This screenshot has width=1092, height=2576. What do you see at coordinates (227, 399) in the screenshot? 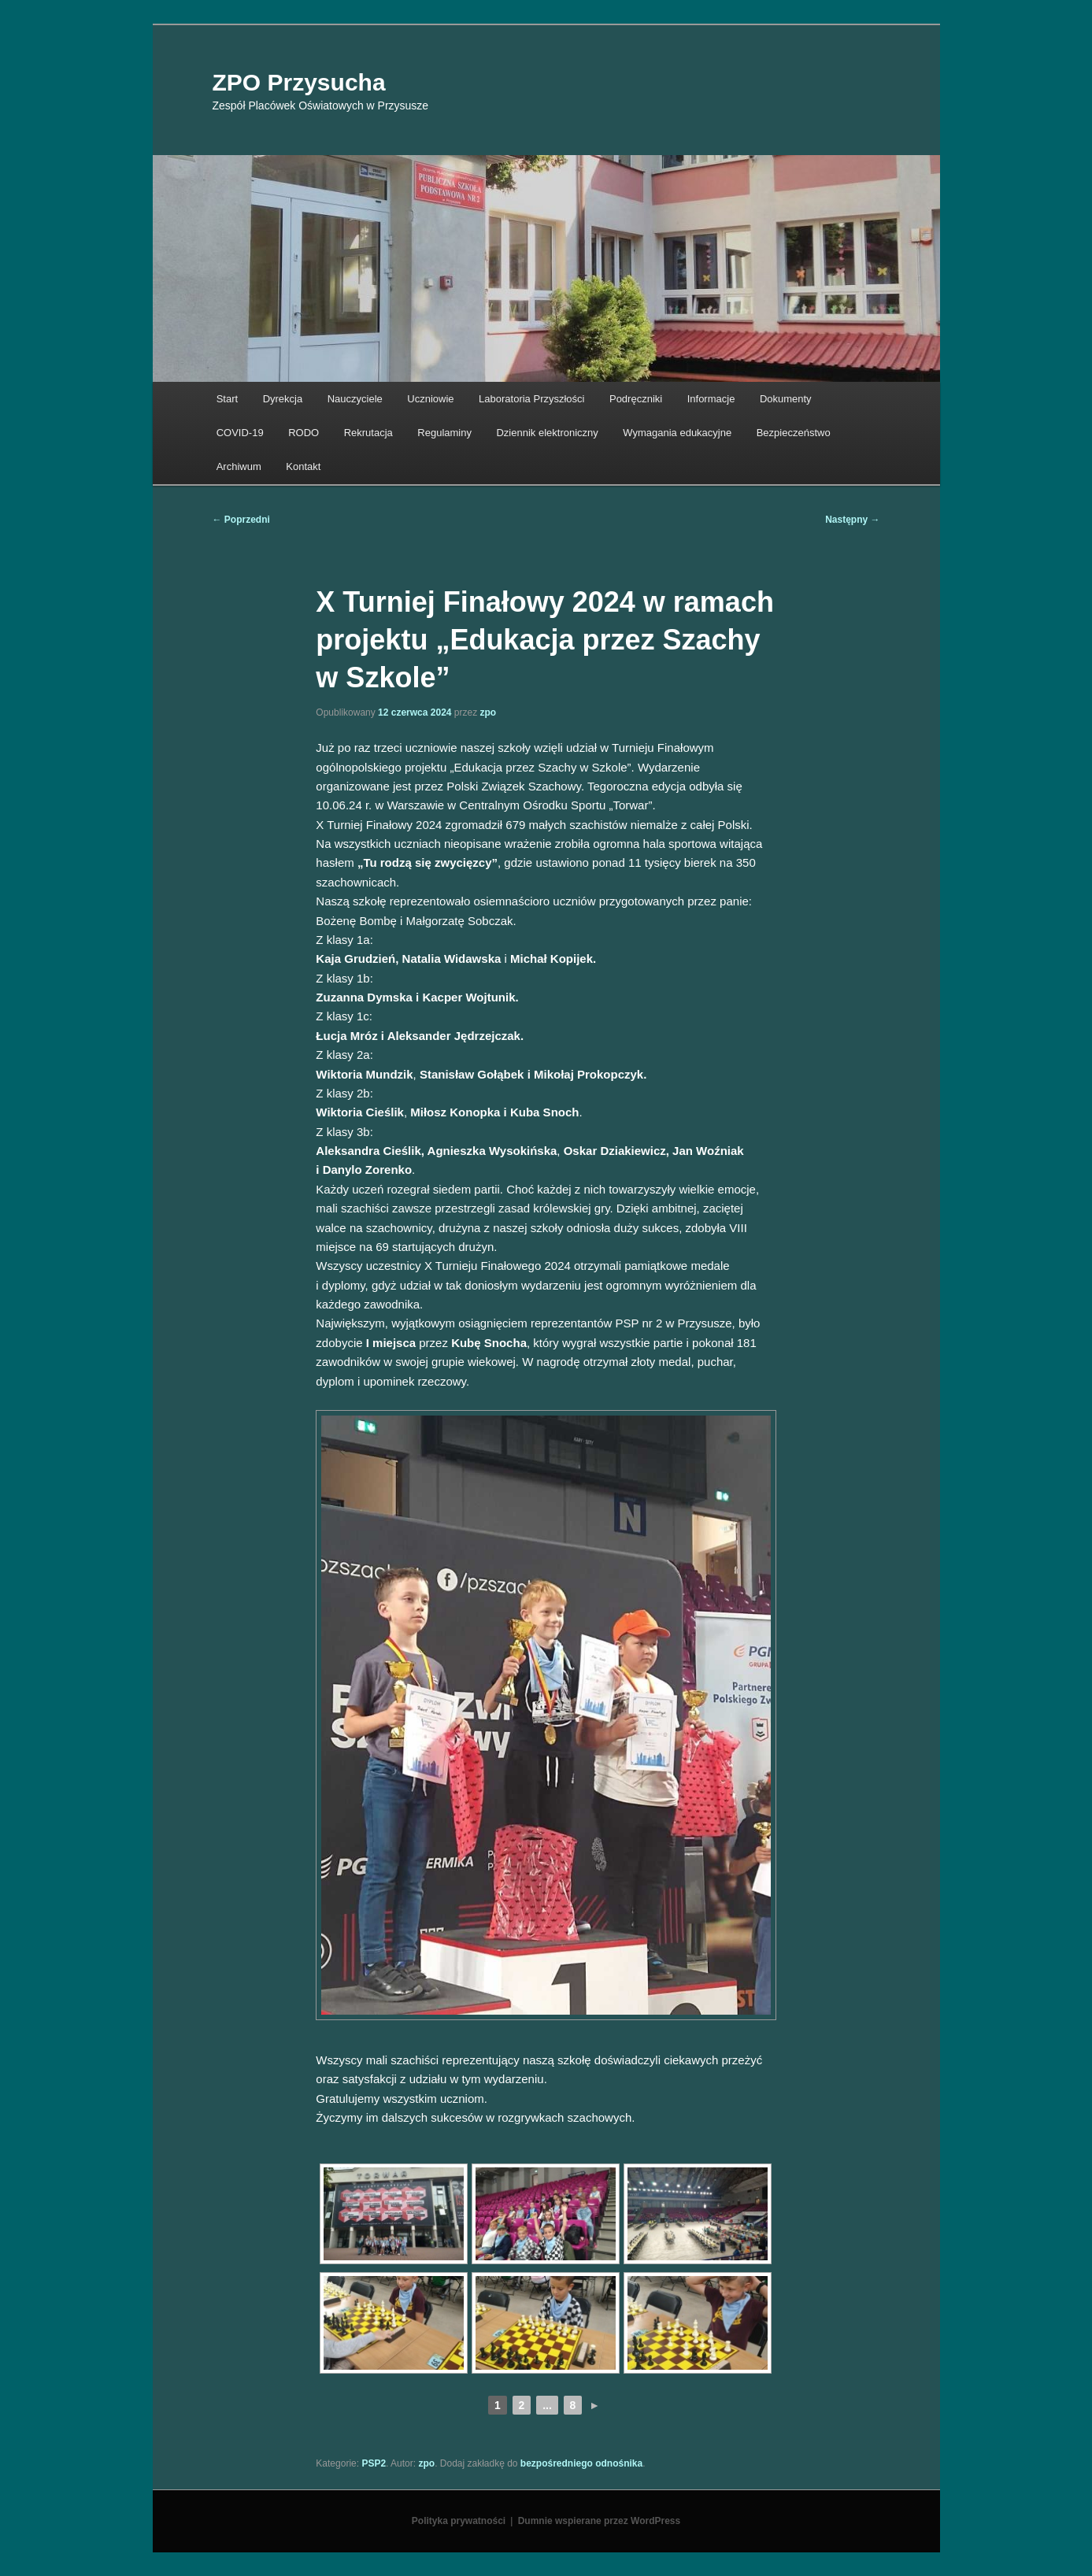
I see `Start` at bounding box center [227, 399].